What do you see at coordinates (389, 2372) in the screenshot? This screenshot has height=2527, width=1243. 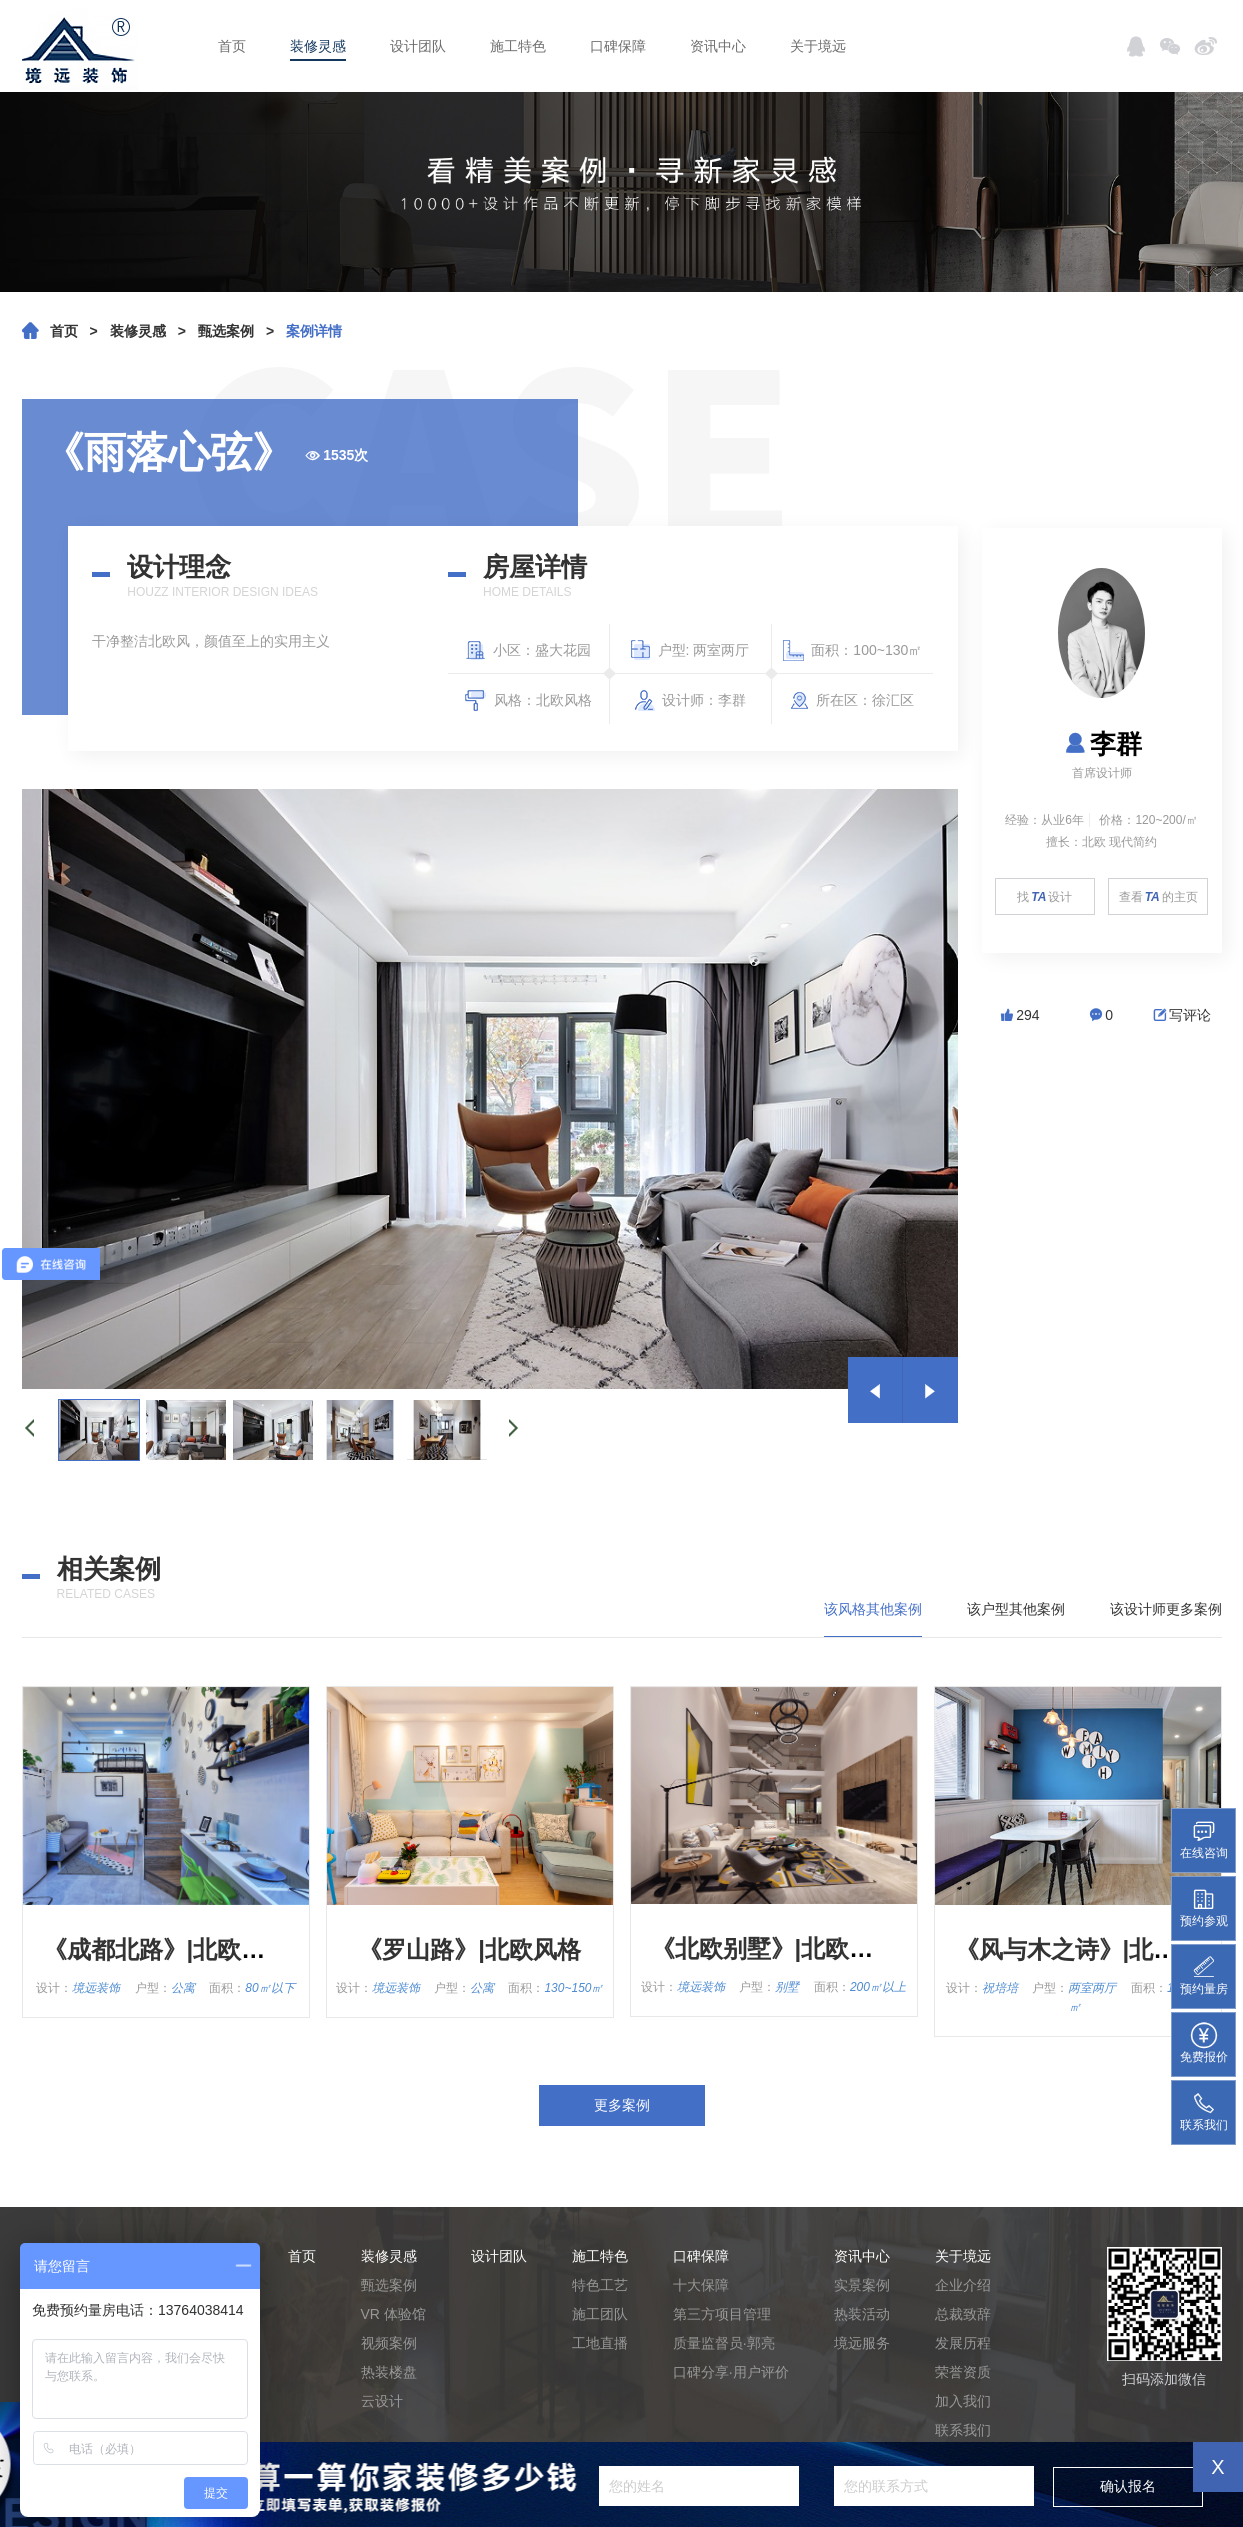 I see `热装楼盘` at bounding box center [389, 2372].